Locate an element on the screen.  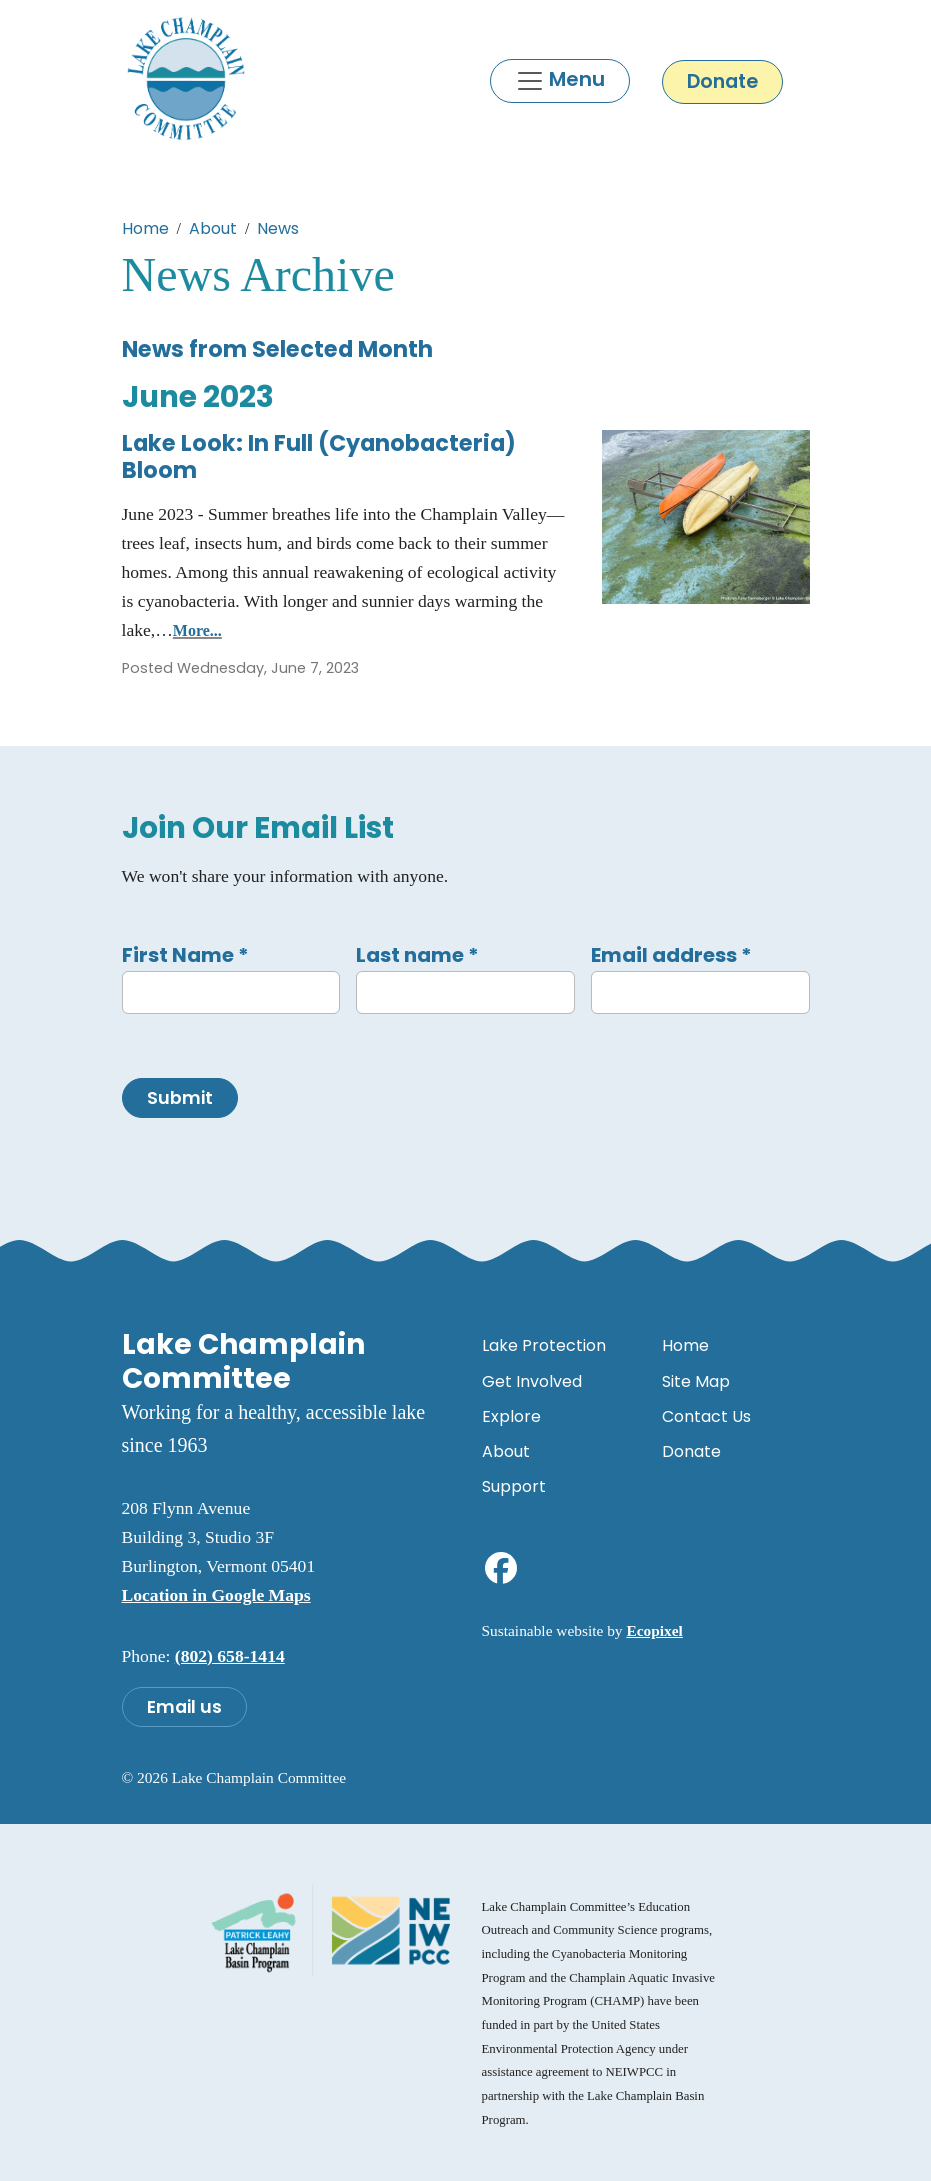
Home is located at coordinates (145, 228).